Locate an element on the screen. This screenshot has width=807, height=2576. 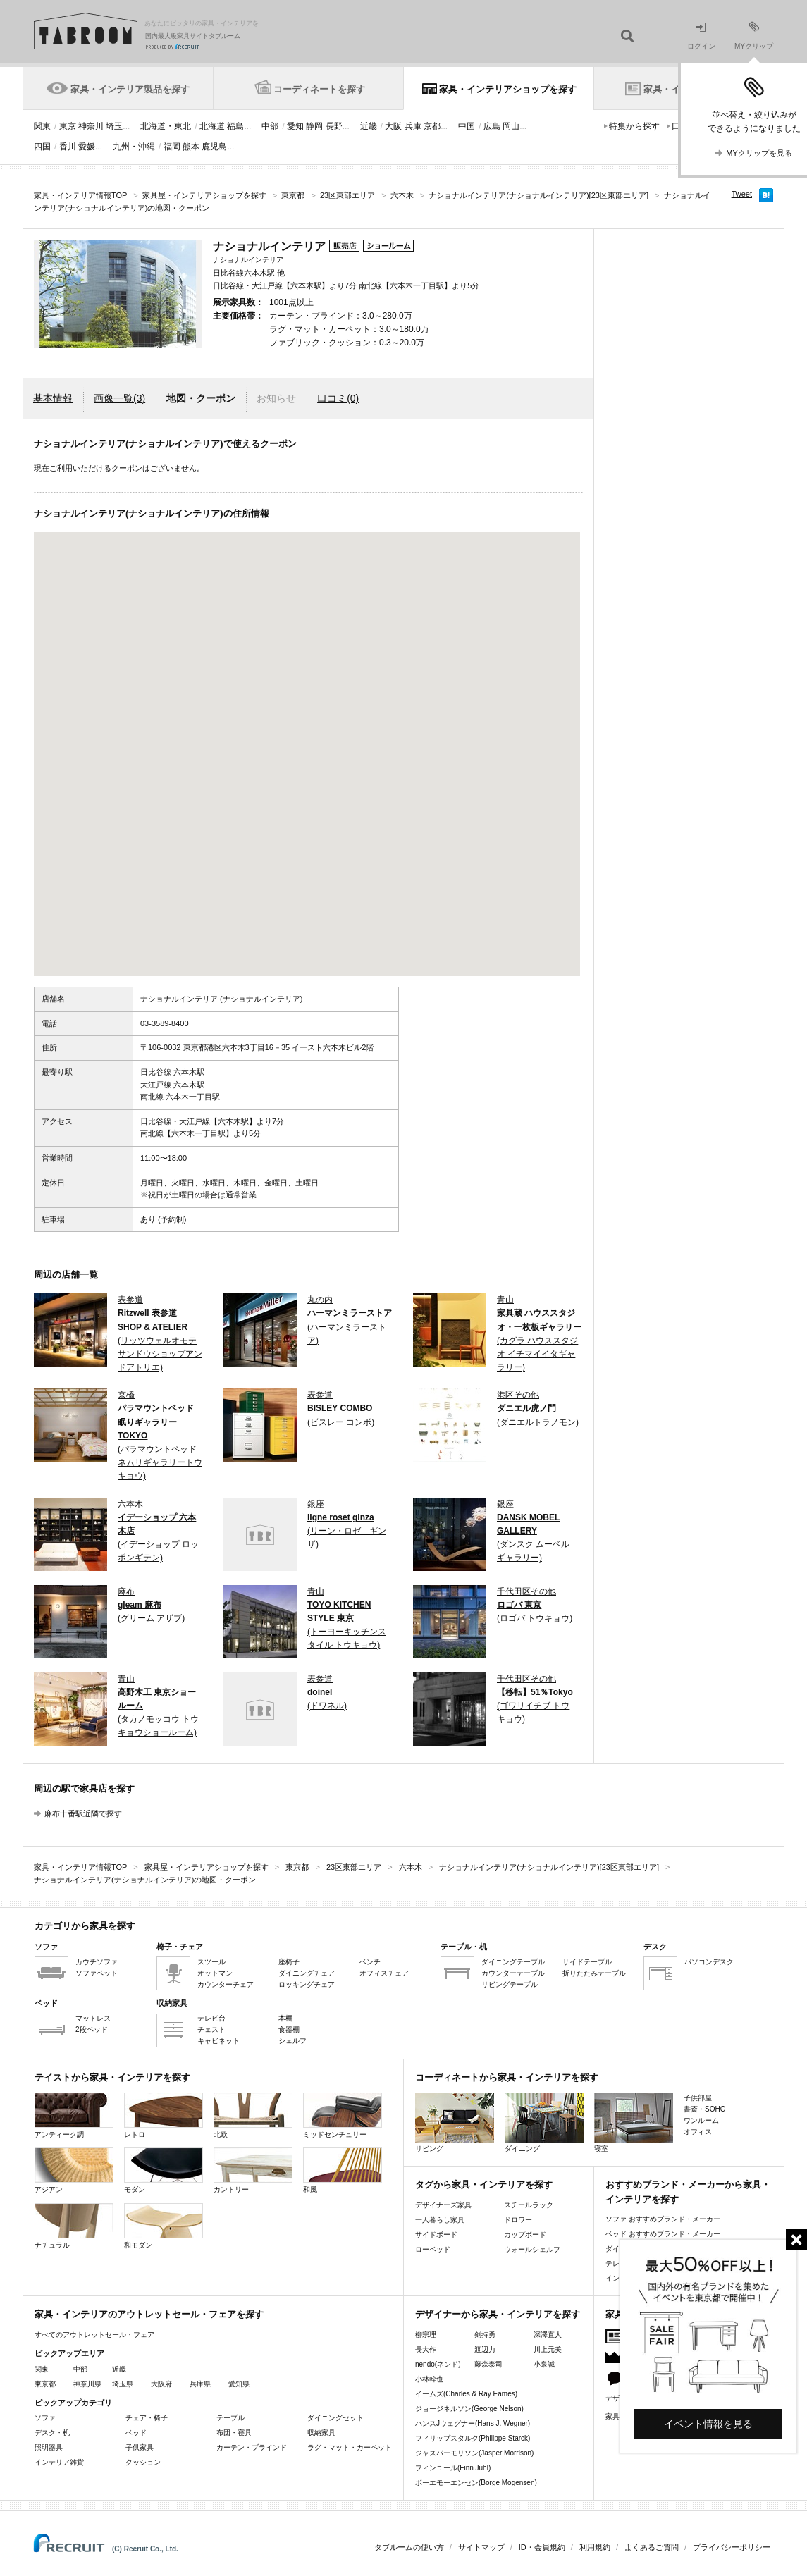
岡山 is located at coordinates (511, 126).